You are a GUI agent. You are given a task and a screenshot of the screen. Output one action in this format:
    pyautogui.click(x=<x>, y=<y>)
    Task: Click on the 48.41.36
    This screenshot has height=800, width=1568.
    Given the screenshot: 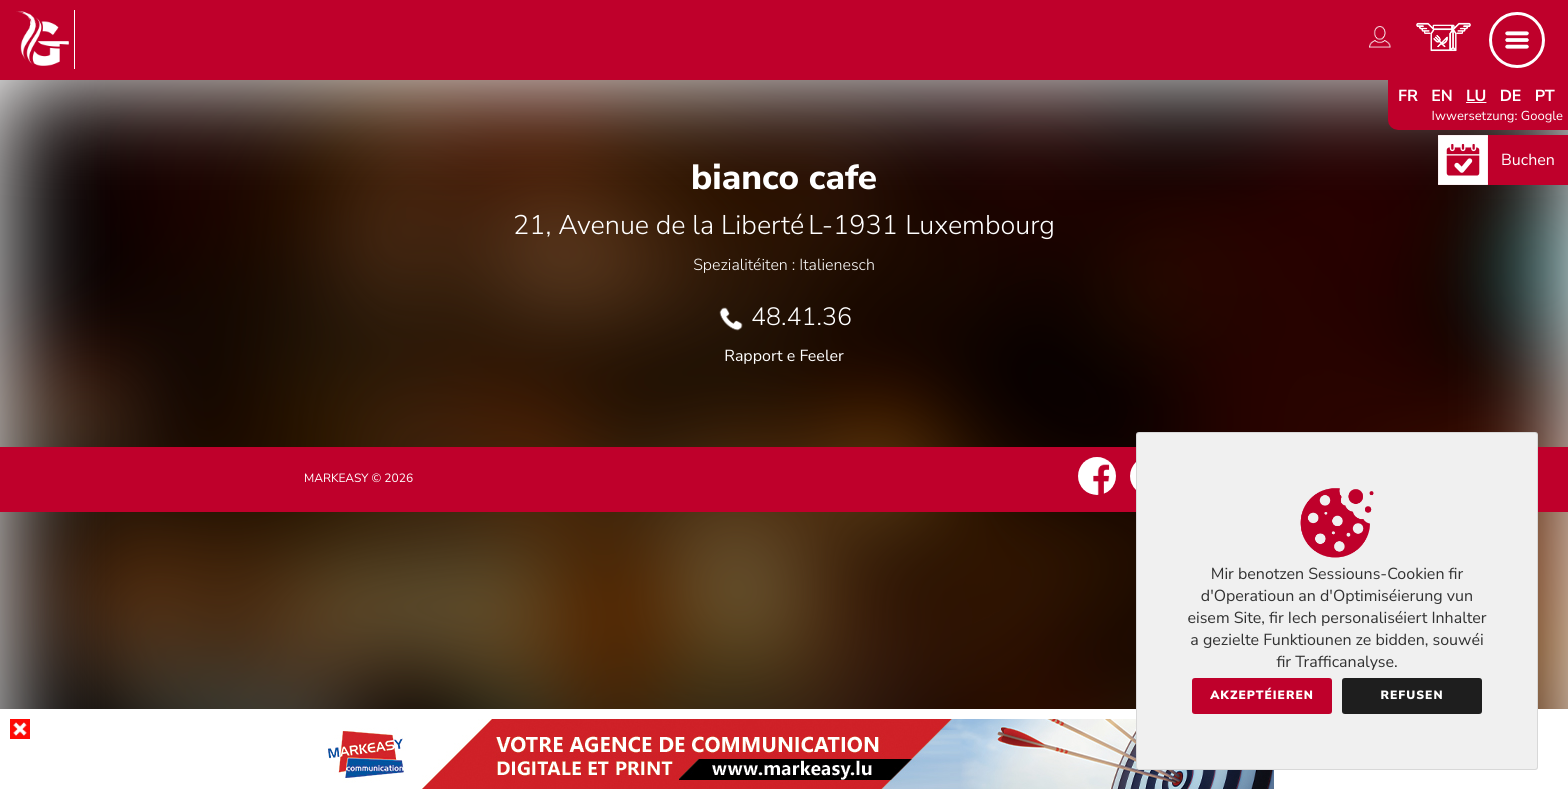 What is the action you would take?
    pyautogui.click(x=801, y=317)
    